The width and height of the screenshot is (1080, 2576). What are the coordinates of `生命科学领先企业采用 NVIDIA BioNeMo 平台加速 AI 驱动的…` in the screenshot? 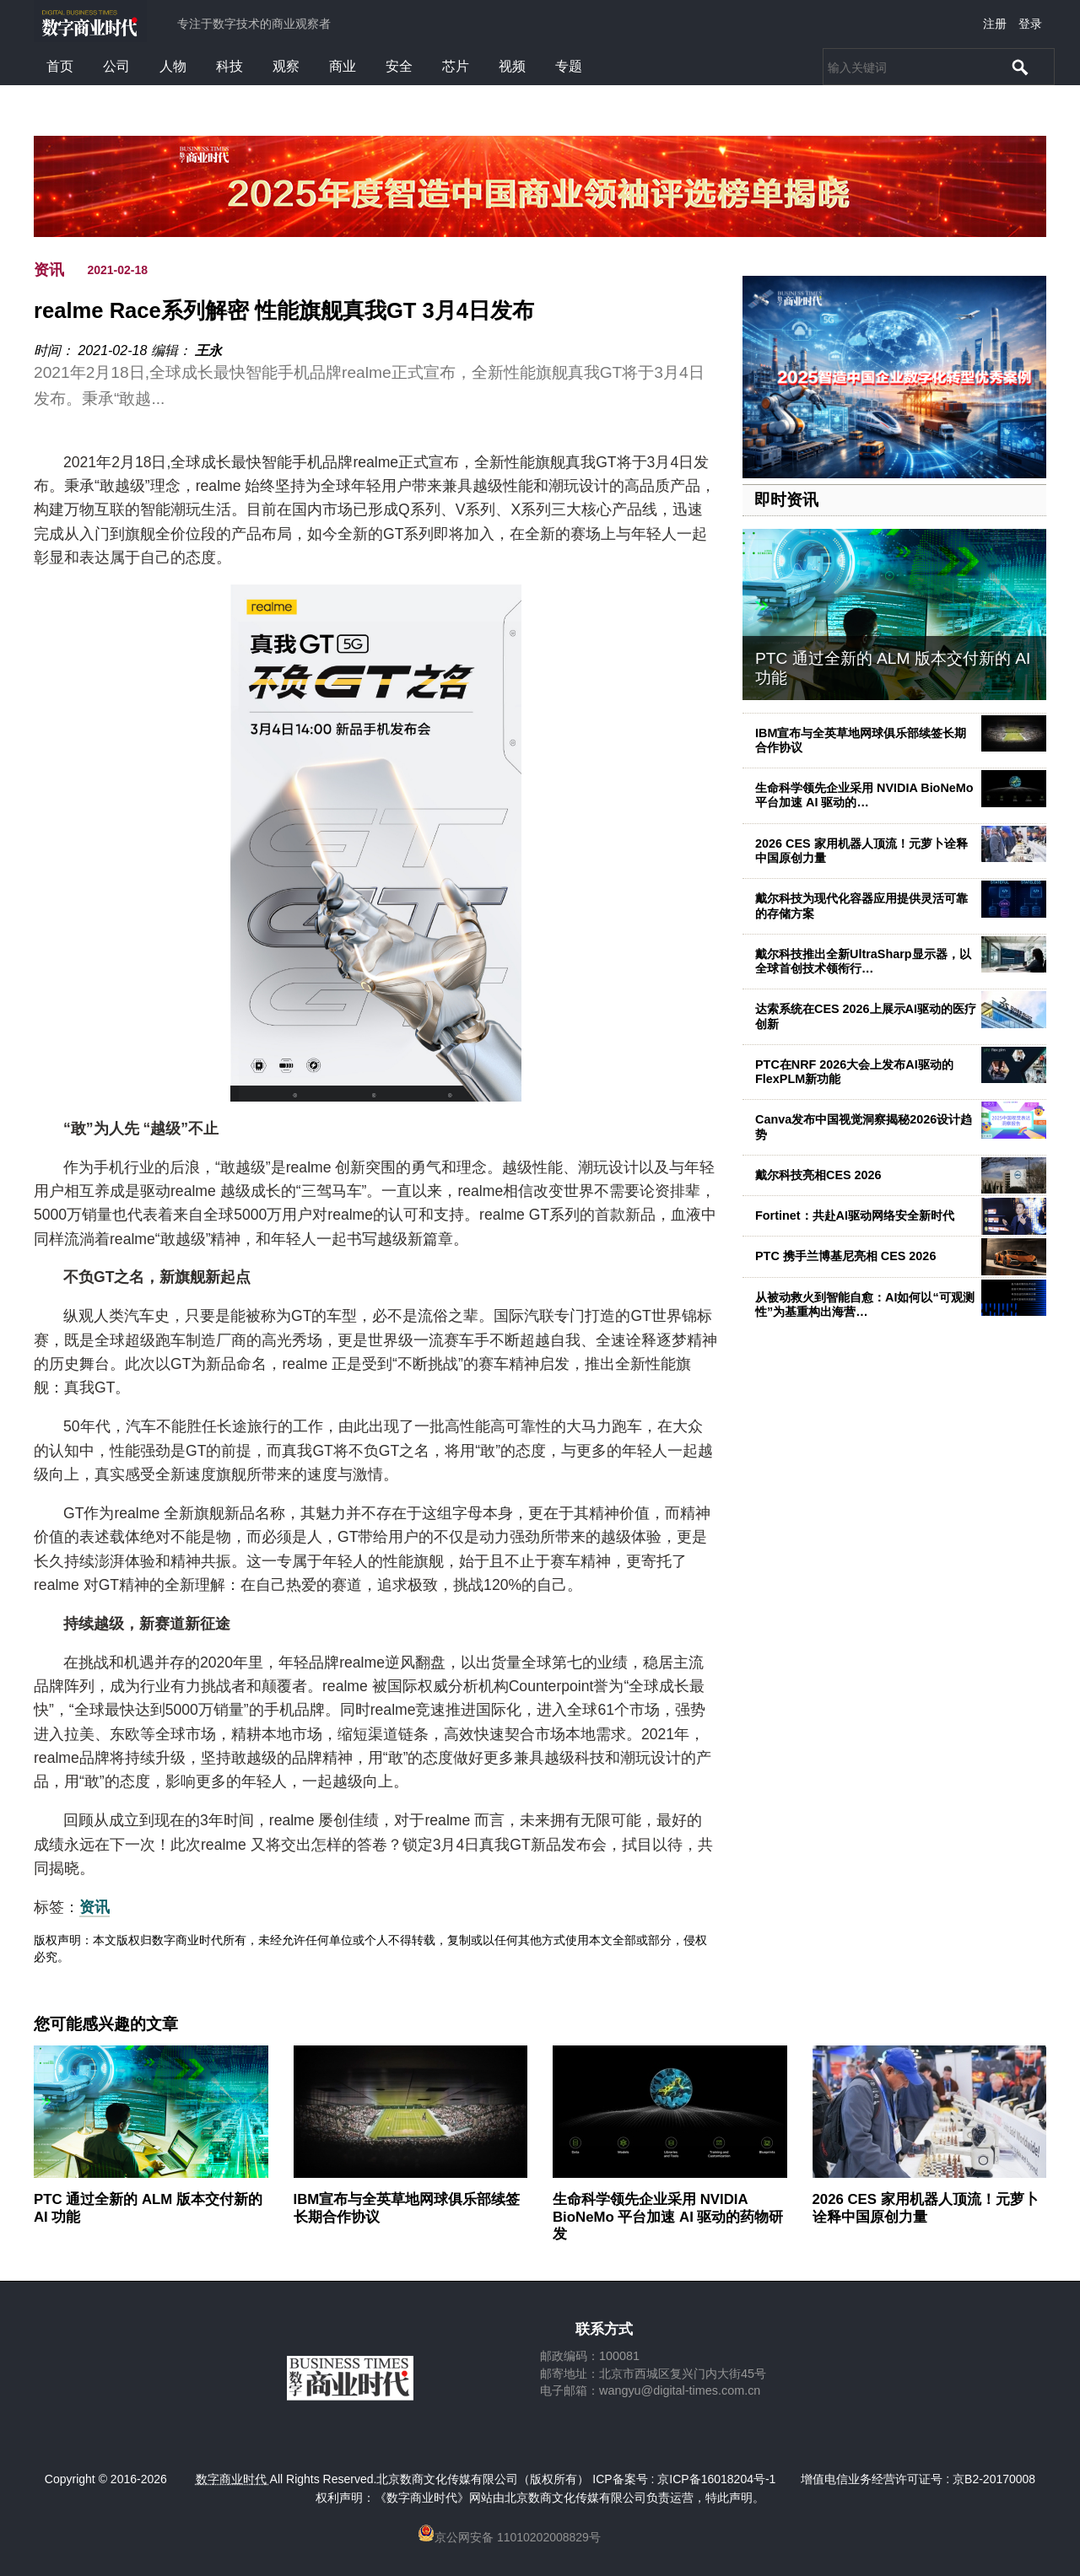 It's located at (864, 795).